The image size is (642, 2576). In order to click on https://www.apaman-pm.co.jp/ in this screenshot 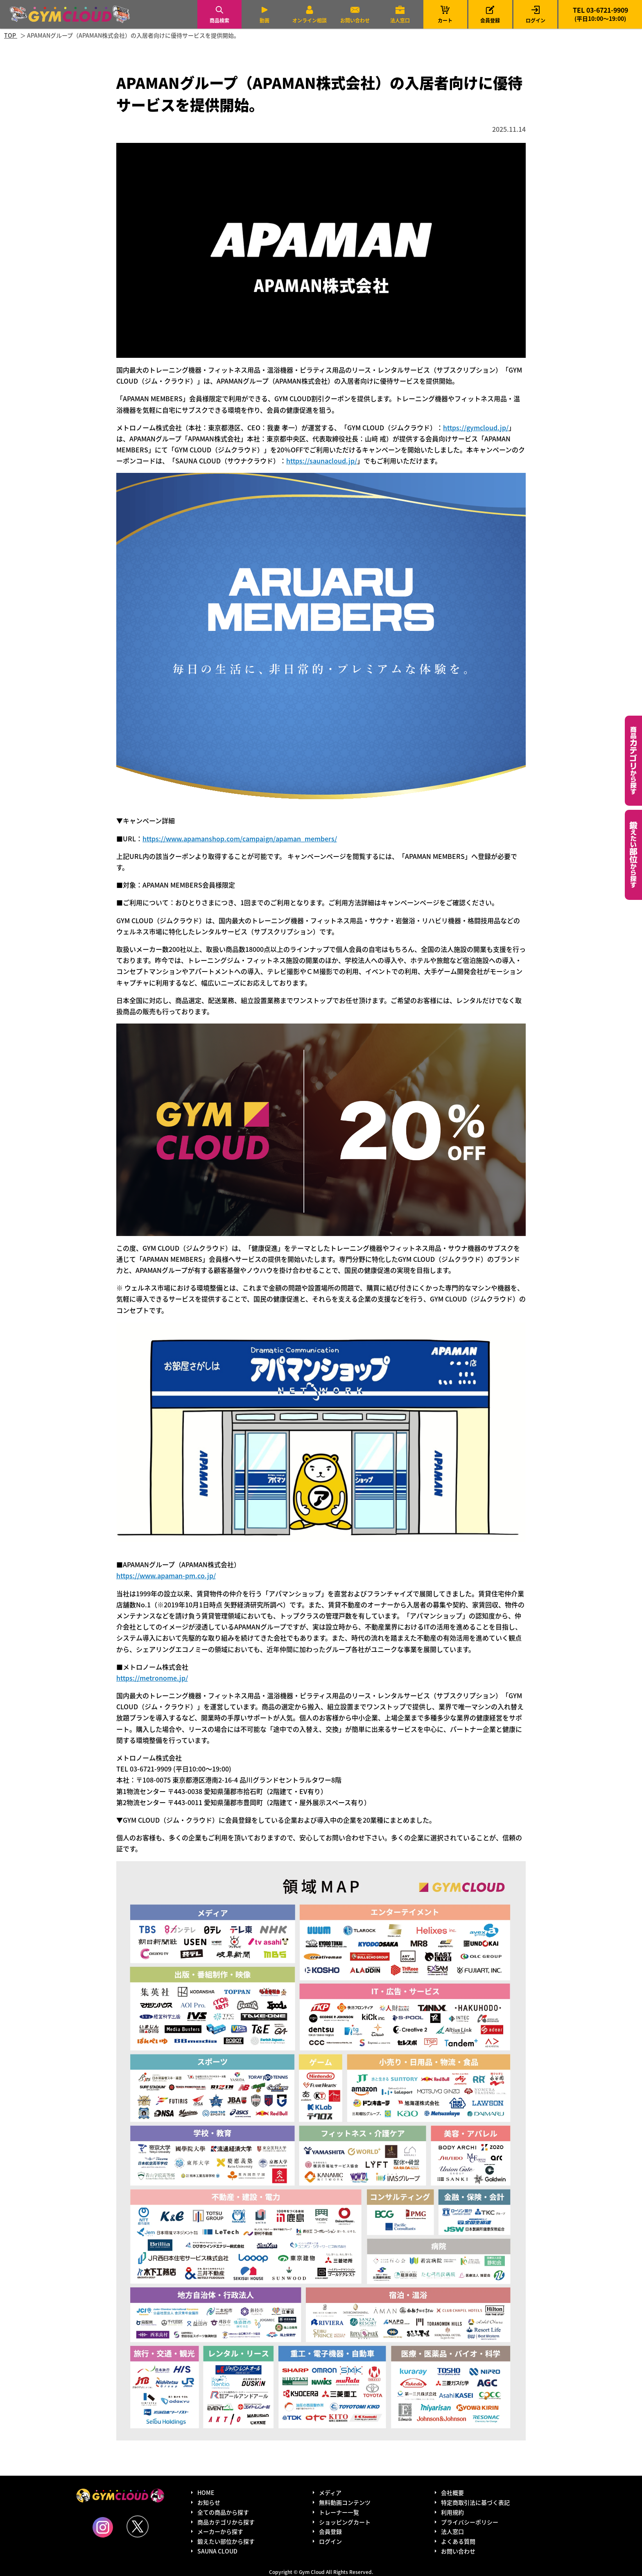, I will do `click(166, 1575)`.